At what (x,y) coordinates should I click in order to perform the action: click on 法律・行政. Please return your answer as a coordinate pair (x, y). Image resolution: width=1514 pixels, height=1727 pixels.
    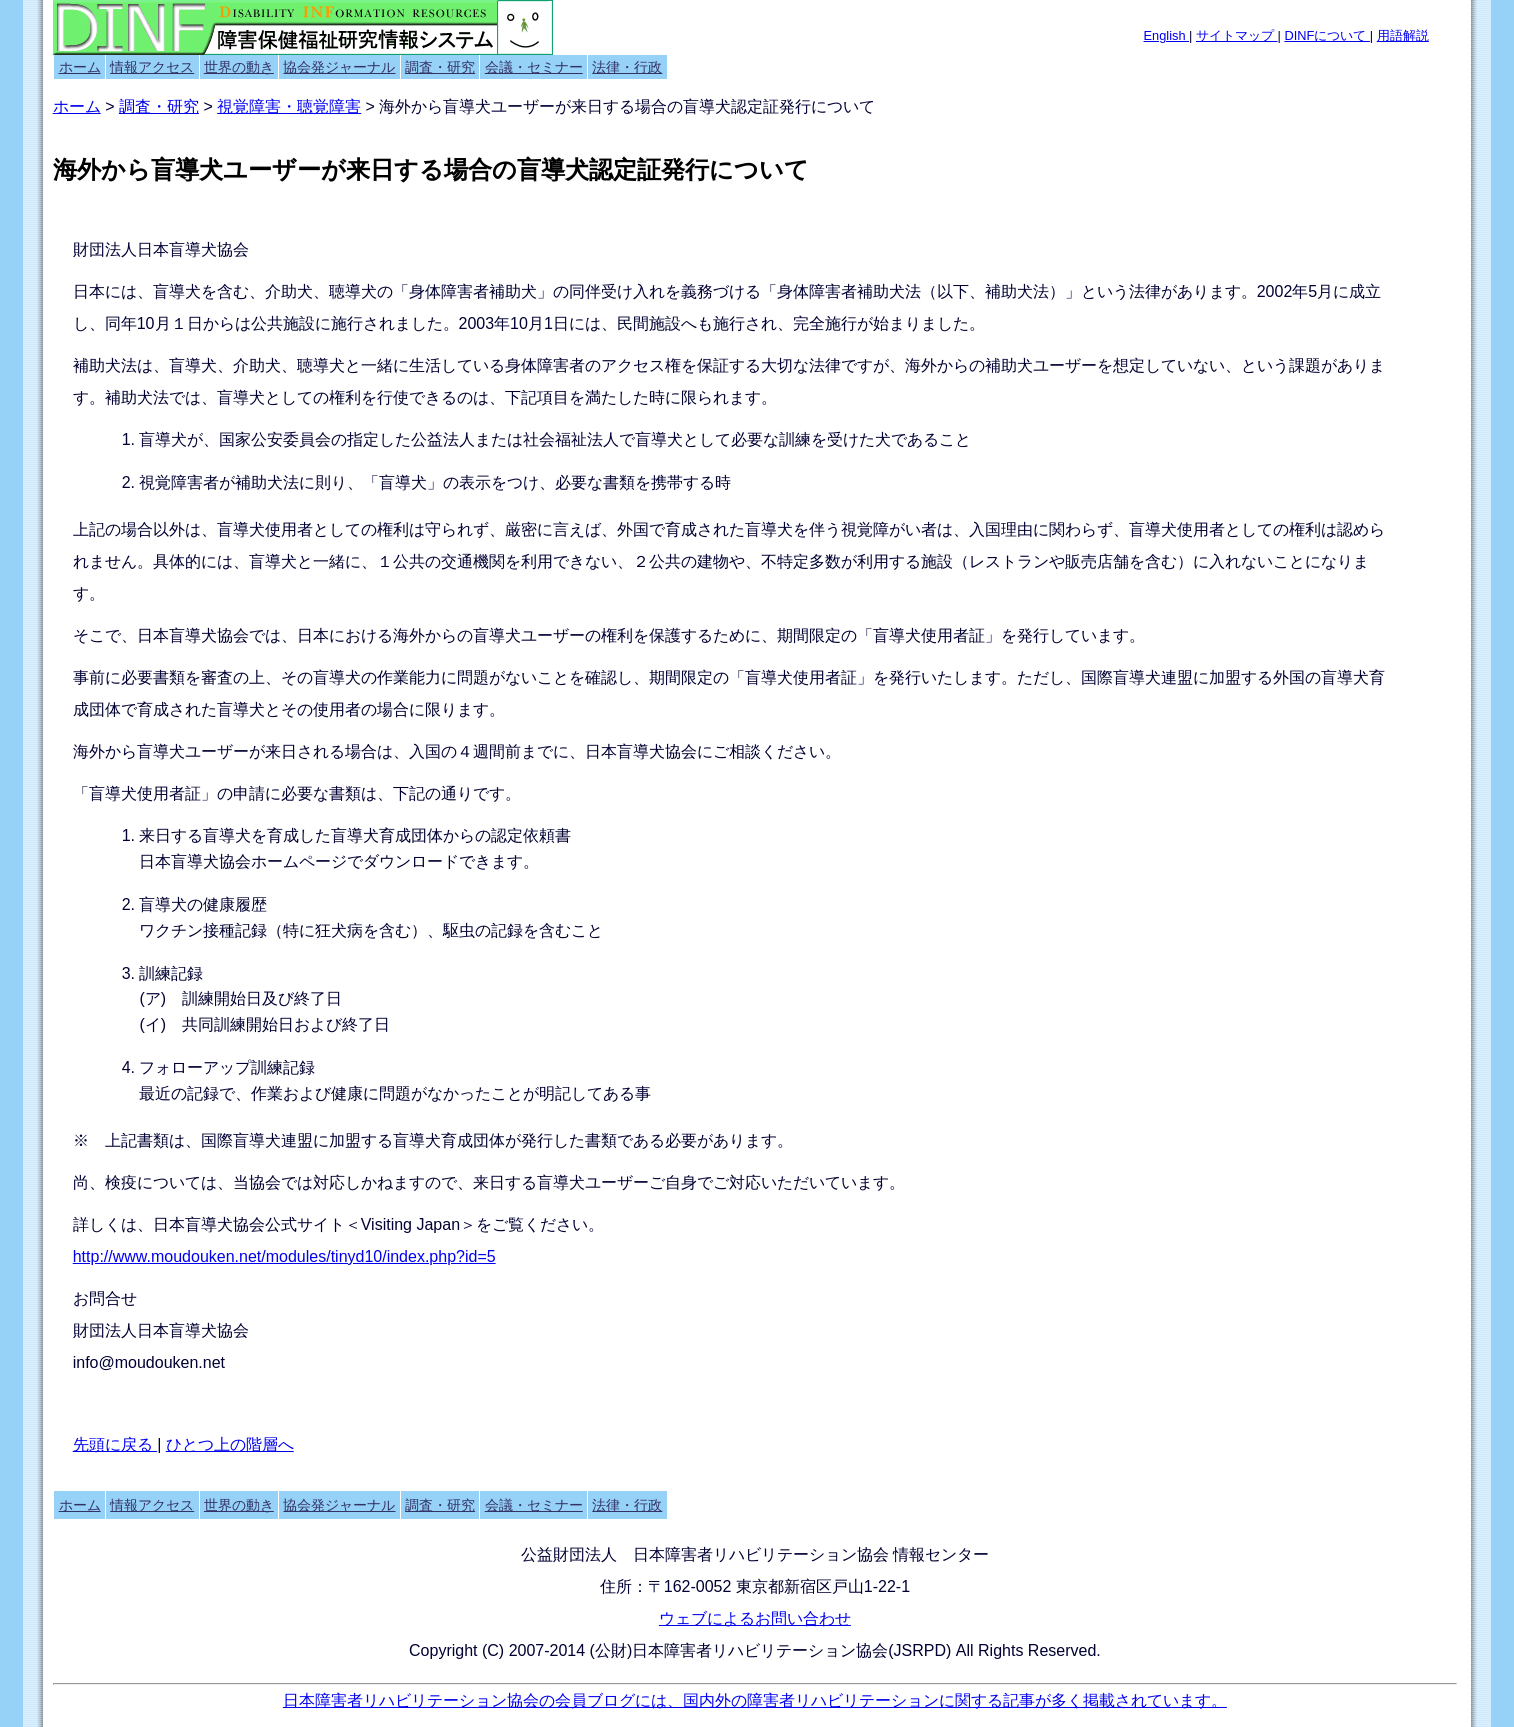
    Looking at the image, I should click on (627, 67).